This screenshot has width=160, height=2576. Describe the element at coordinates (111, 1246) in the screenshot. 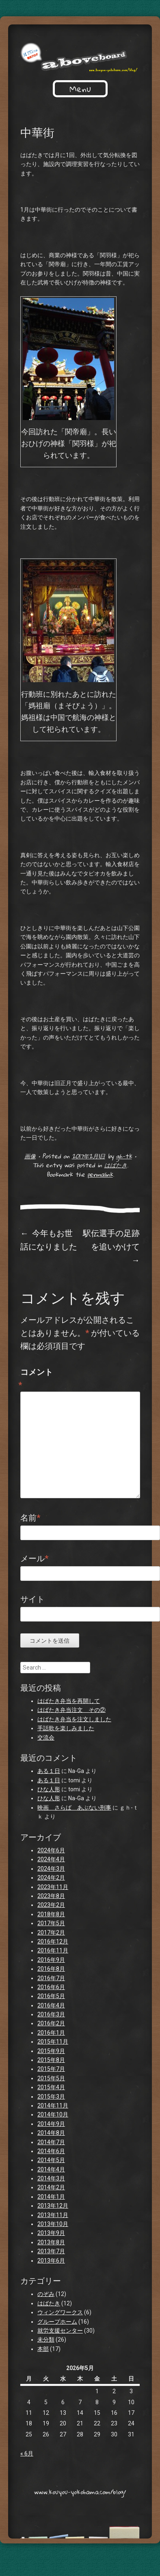

I see `駅伝選手の足跡を追いかけて` at that location.